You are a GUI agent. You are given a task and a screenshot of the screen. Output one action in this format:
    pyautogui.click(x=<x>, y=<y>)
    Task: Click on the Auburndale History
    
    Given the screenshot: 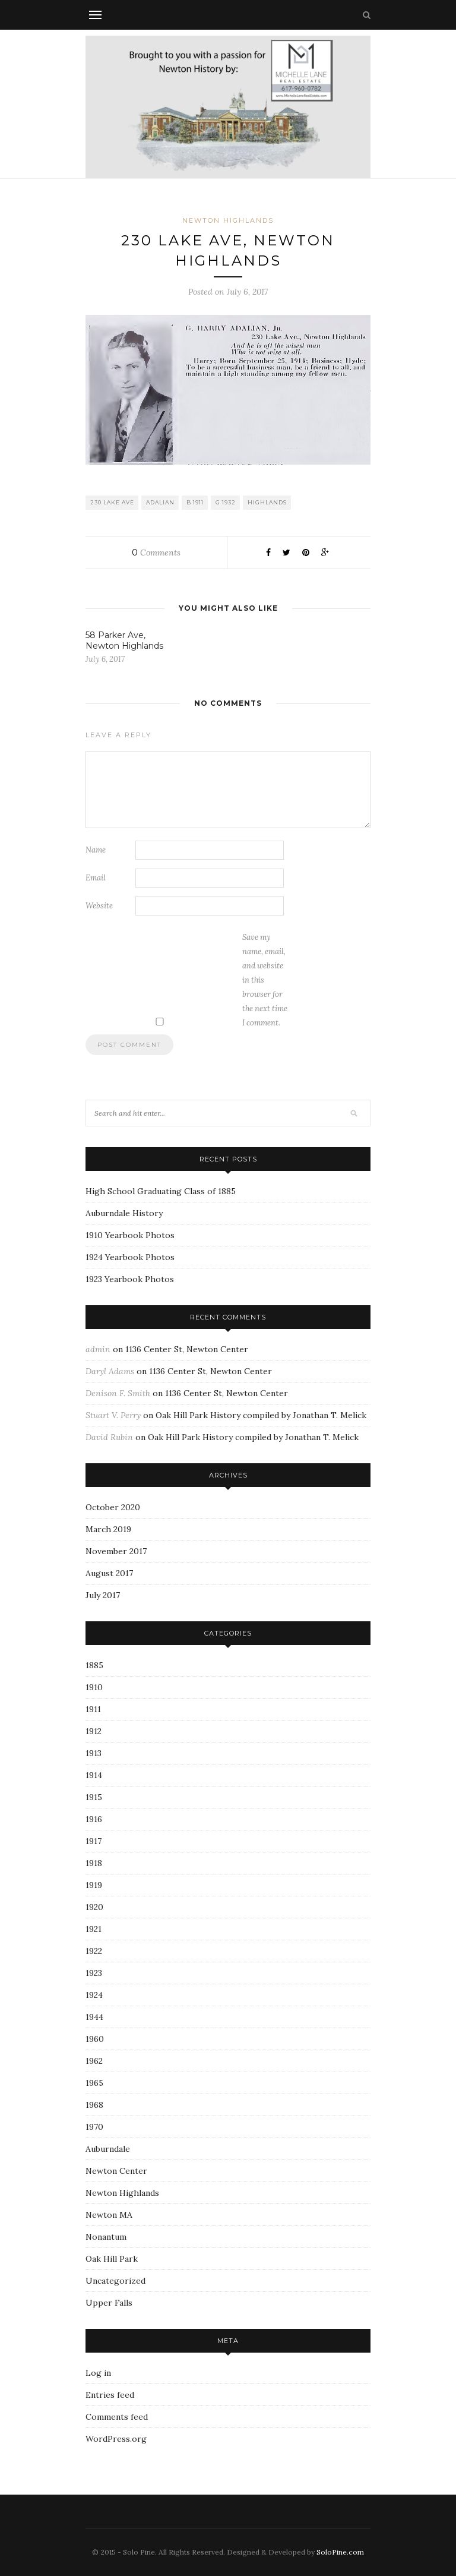 What is the action you would take?
    pyautogui.click(x=124, y=1213)
    